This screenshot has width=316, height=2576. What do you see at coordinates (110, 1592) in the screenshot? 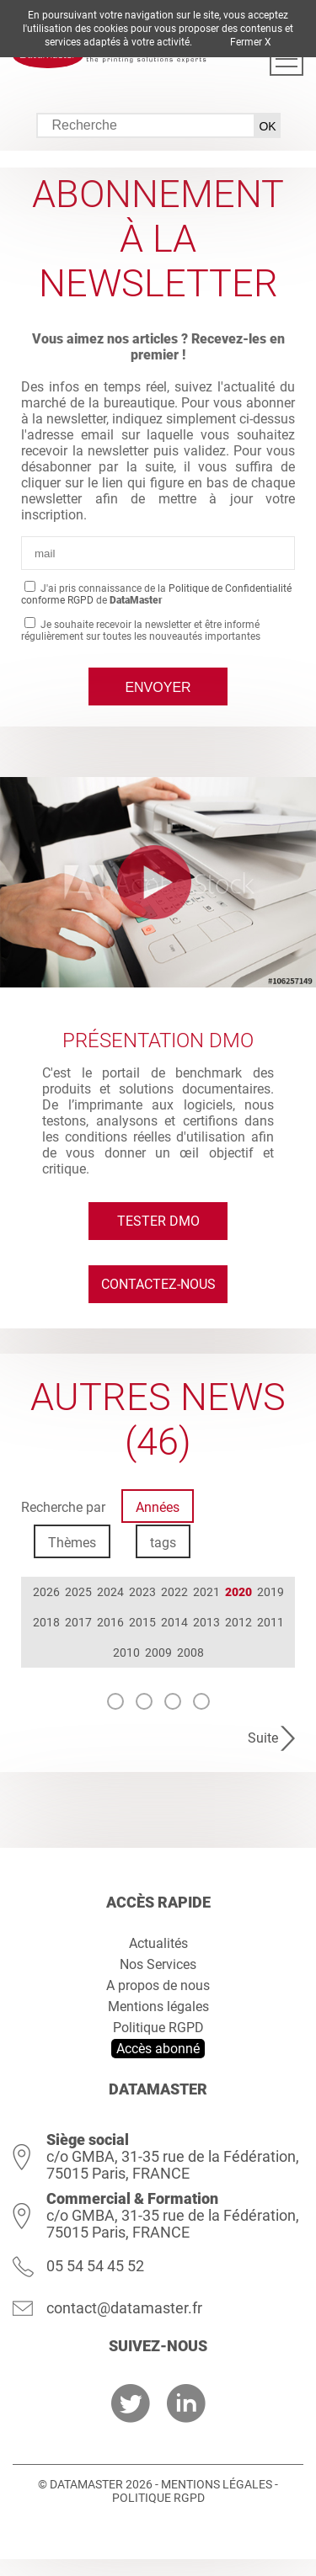
I see `2024` at bounding box center [110, 1592].